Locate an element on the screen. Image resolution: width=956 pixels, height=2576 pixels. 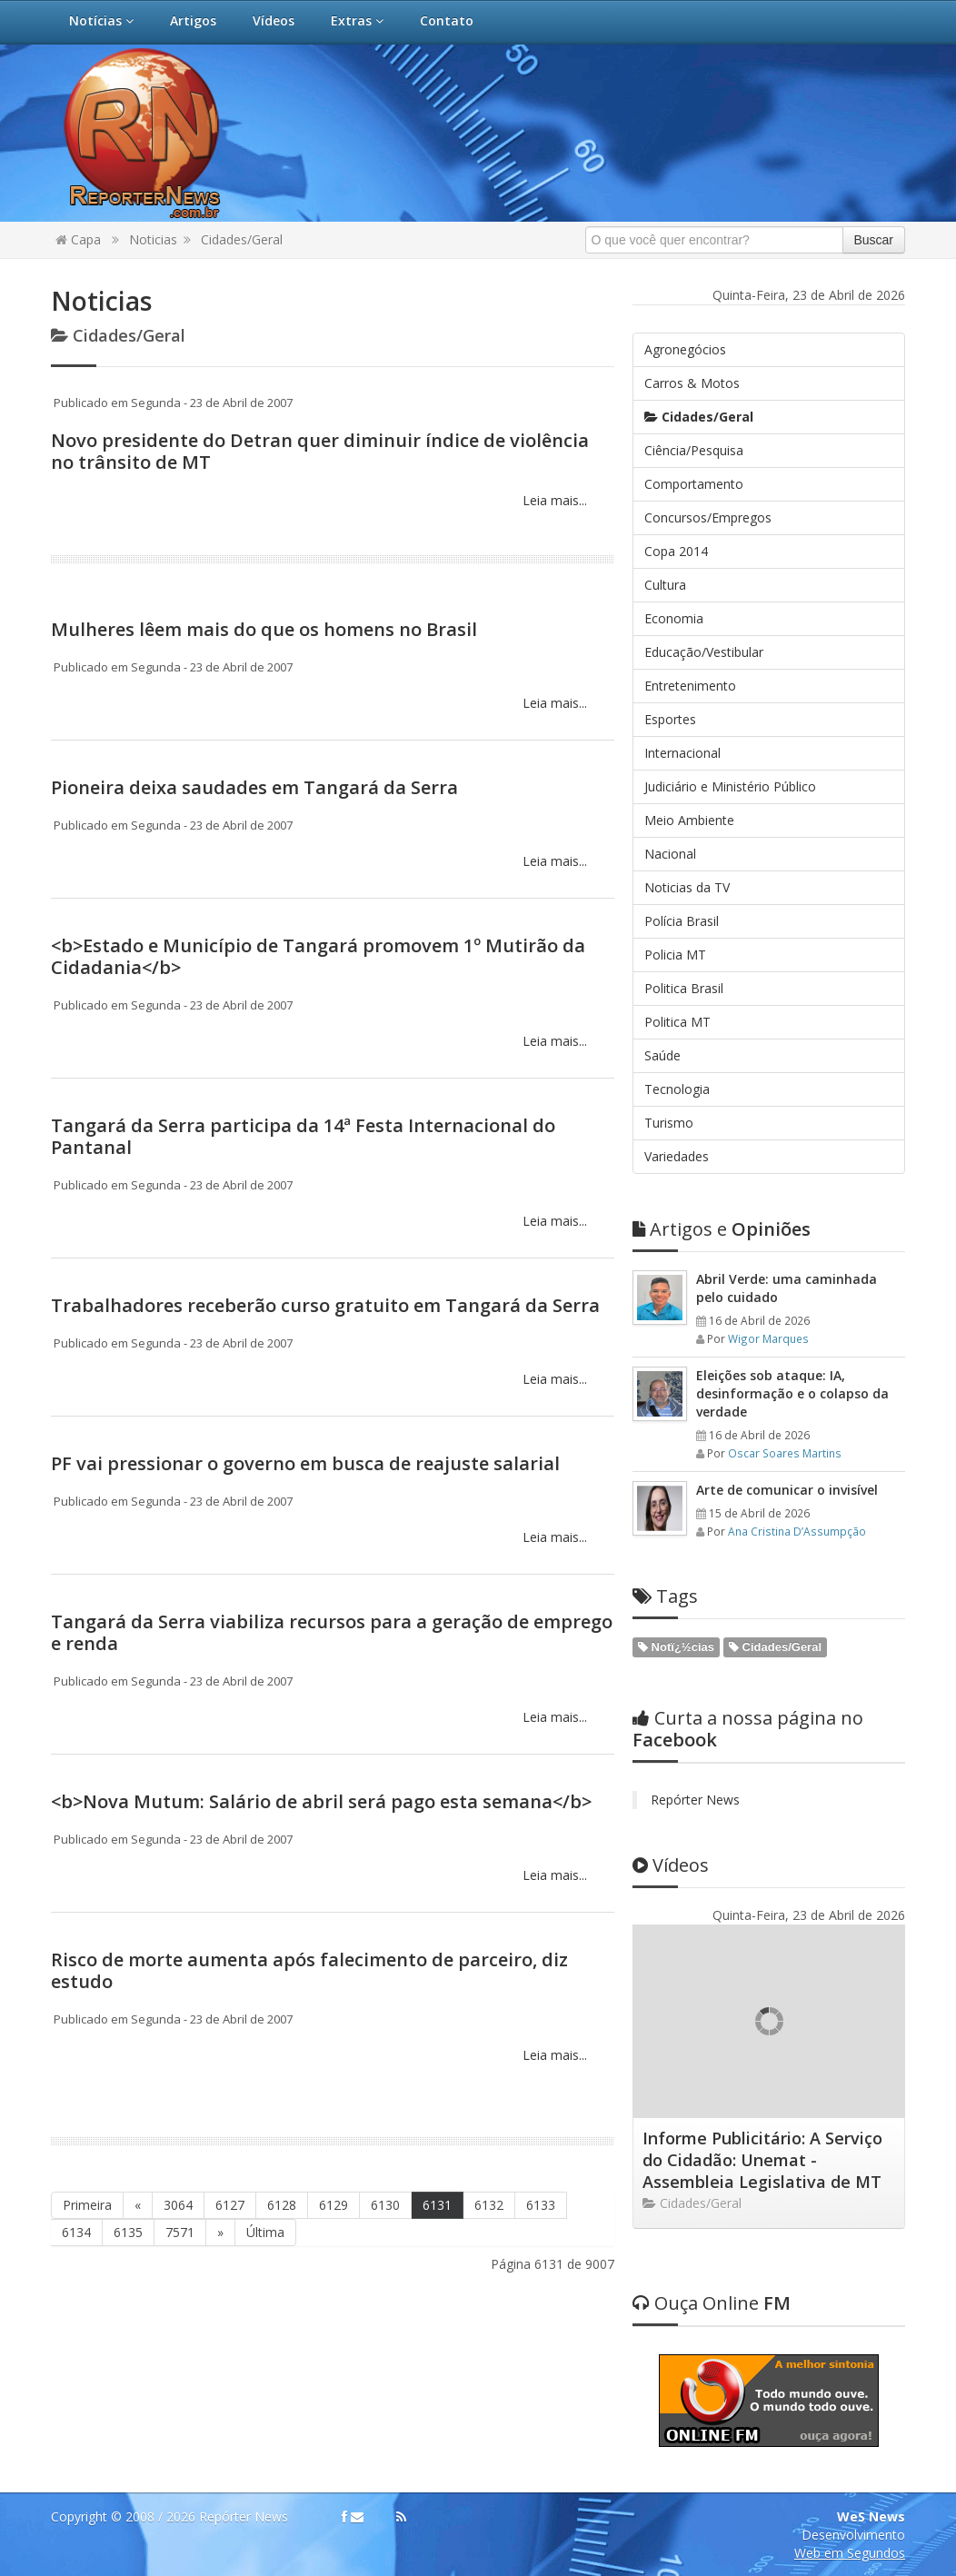
Novo presidente do Detran quer diminuir índice de violência no trânsito de MT is located at coordinates (320, 451).